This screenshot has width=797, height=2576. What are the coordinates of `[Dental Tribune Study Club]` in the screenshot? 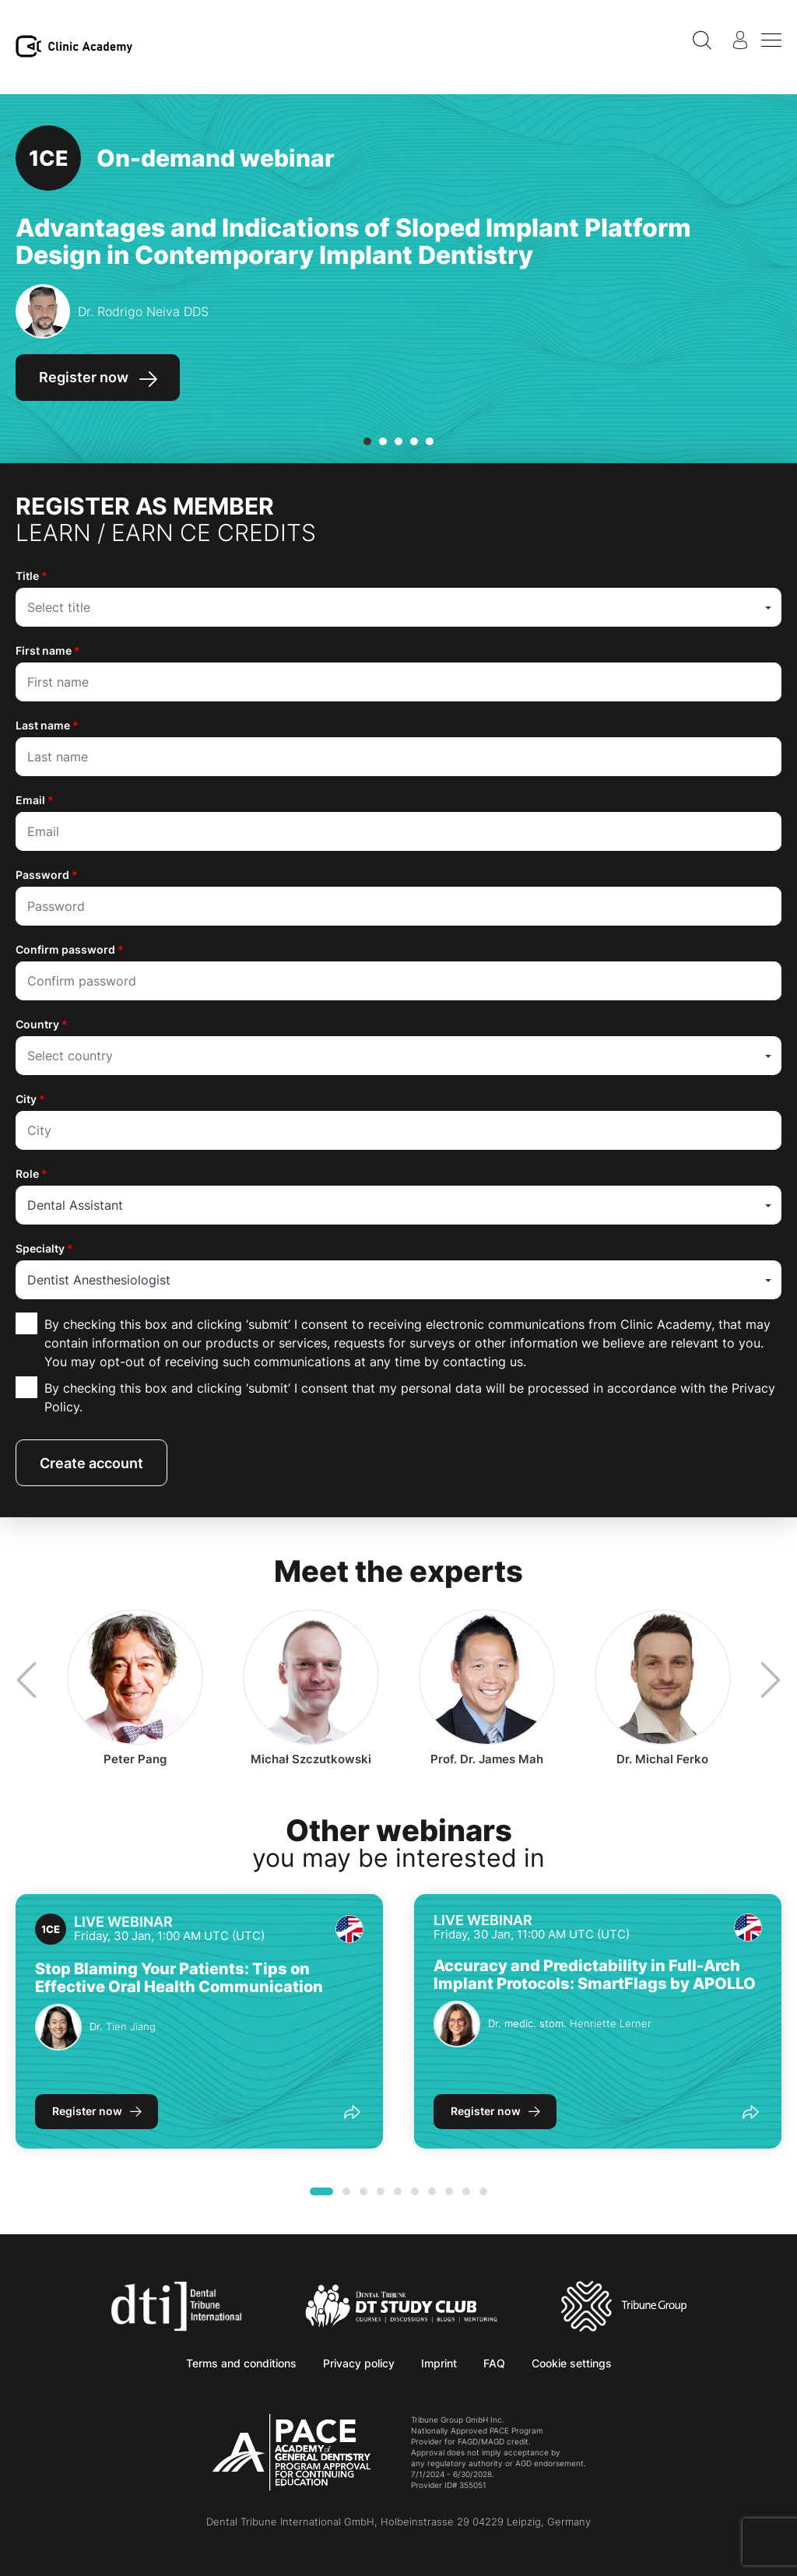 It's located at (401, 2305).